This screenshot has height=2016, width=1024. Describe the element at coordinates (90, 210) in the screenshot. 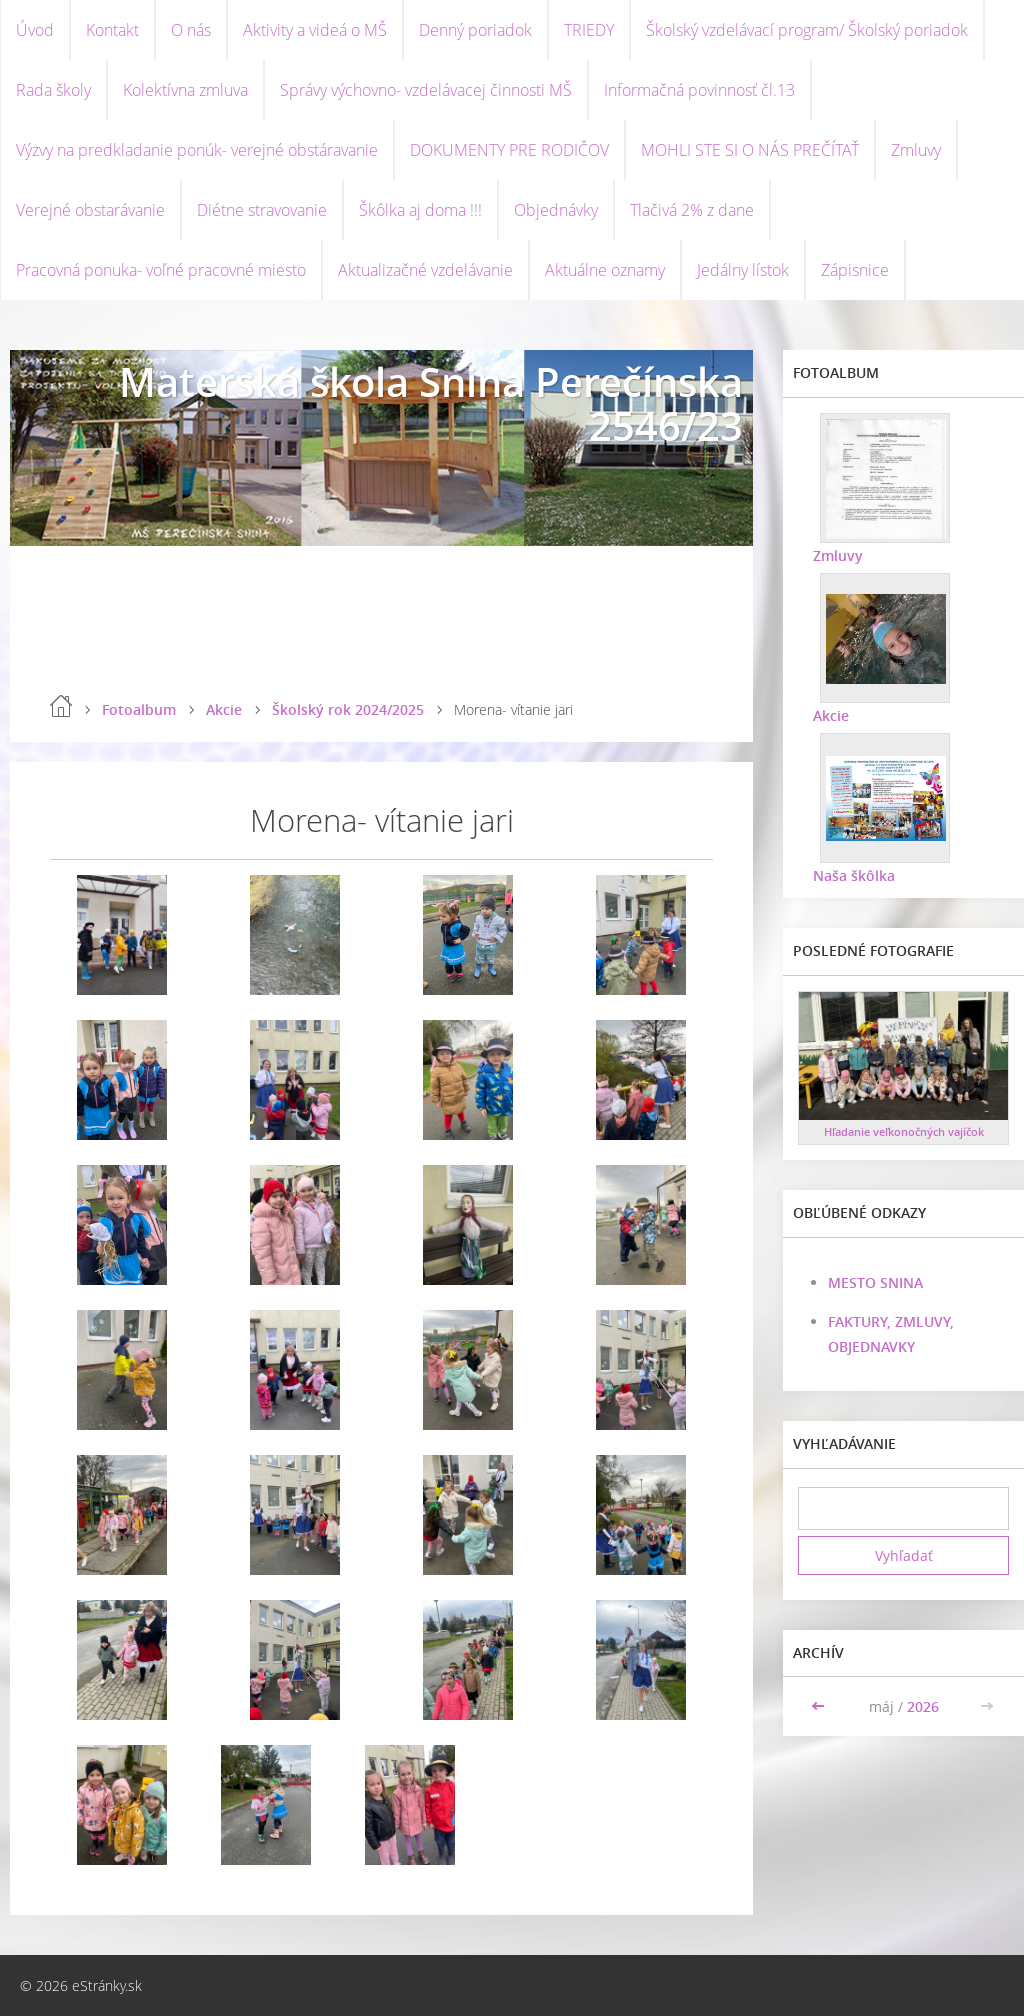

I see `Verejné obstarávanie` at that location.